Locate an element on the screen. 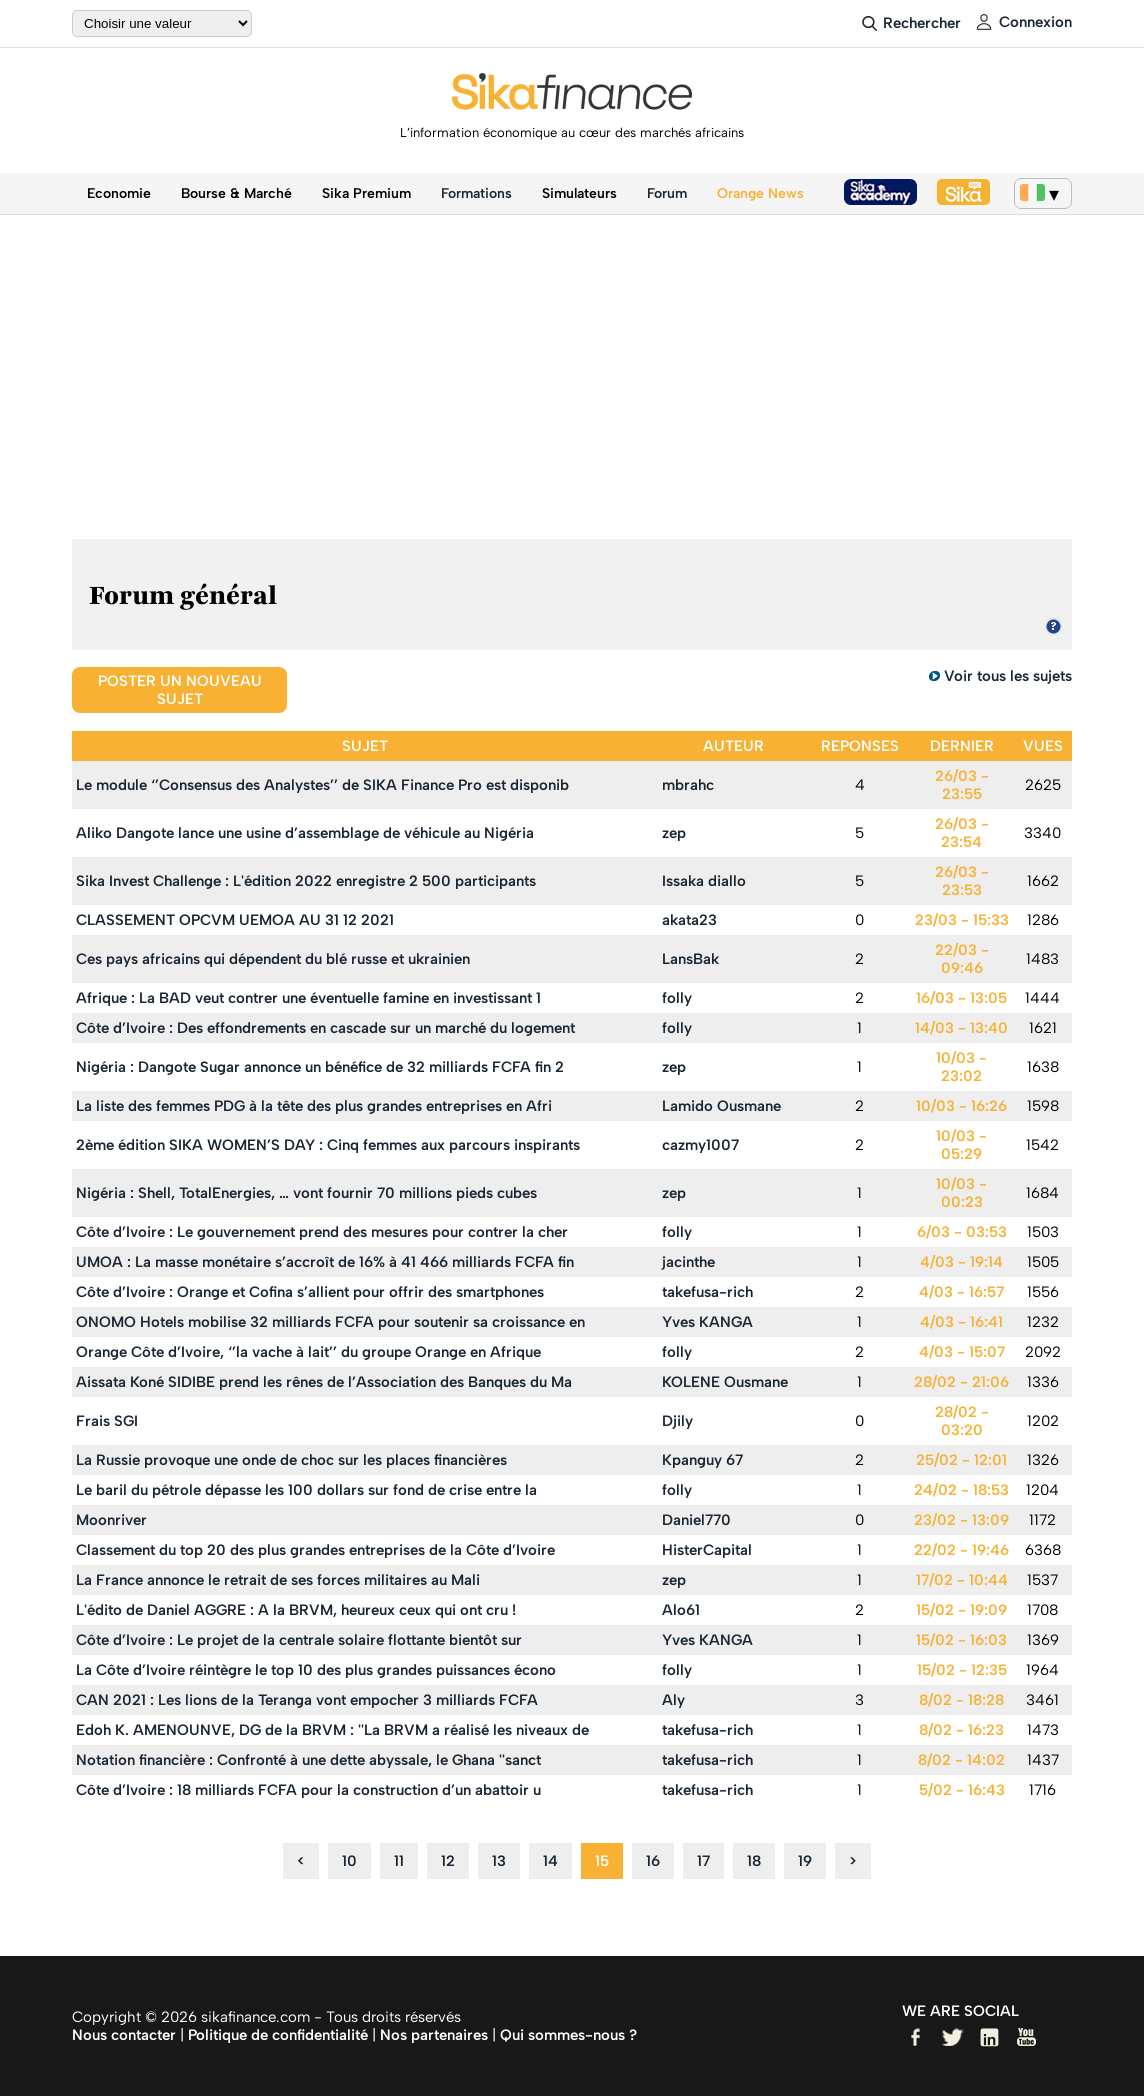 The image size is (1144, 2096). Forum is located at coordinates (667, 193).